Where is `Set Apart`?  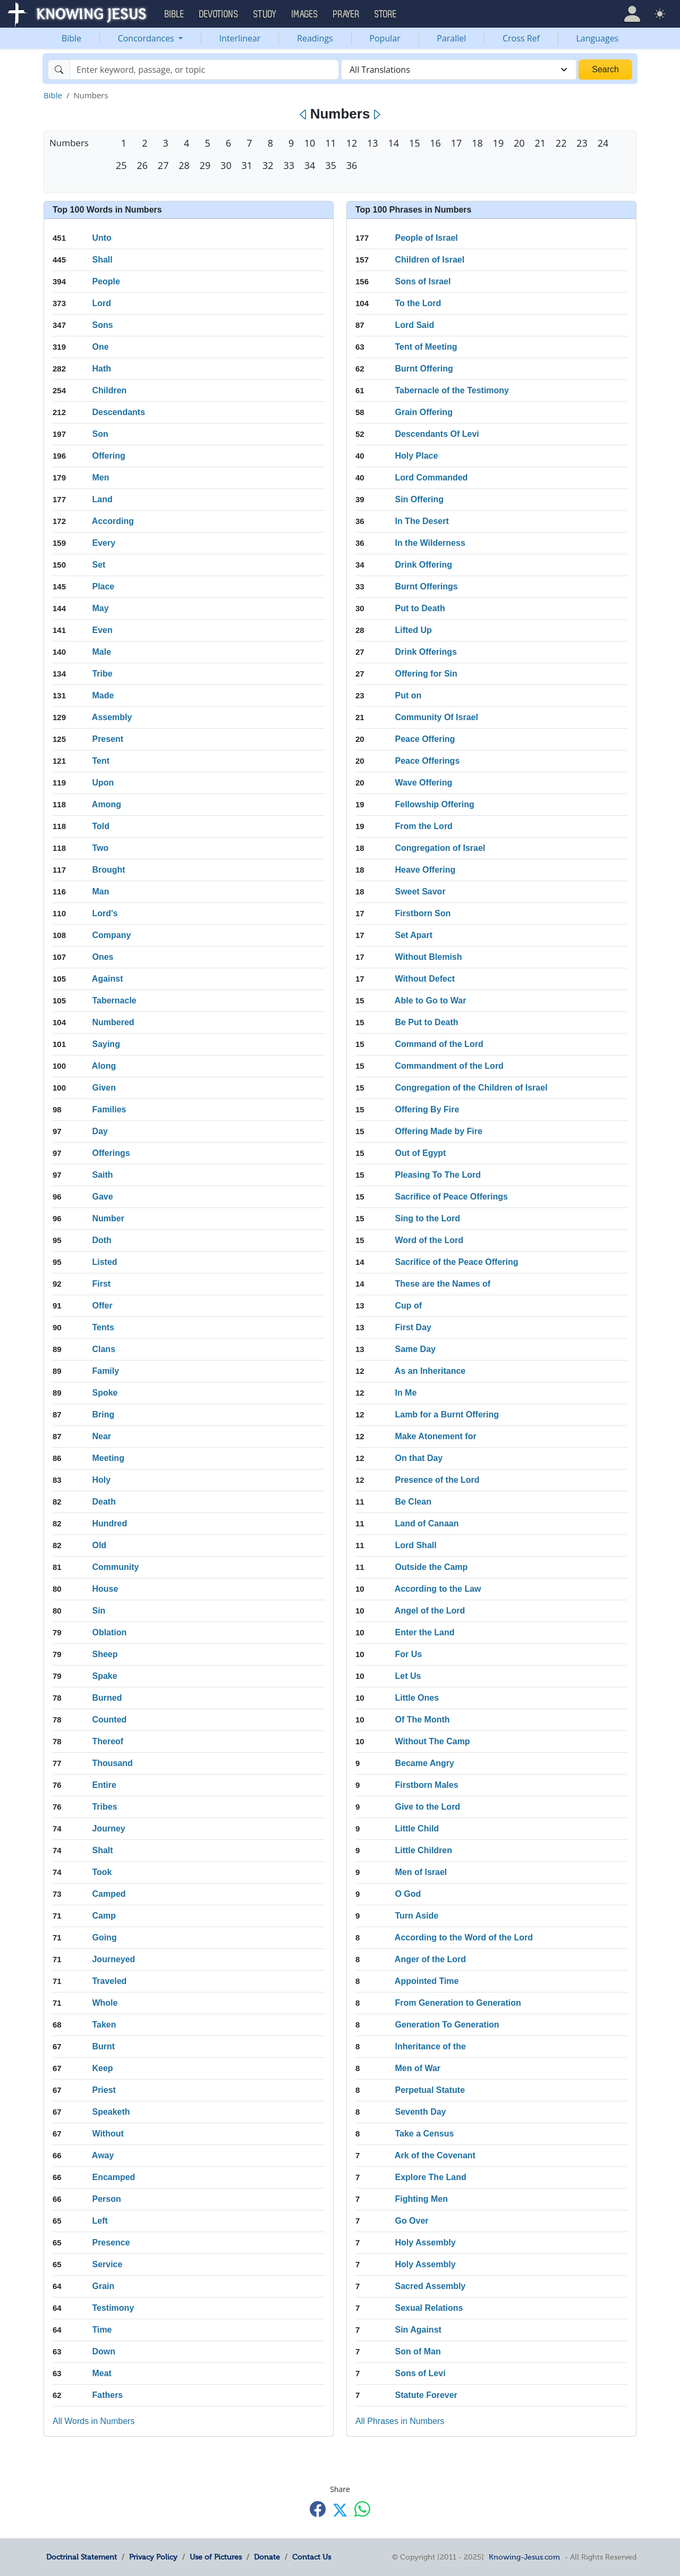
Set Apart is located at coordinates (413, 935).